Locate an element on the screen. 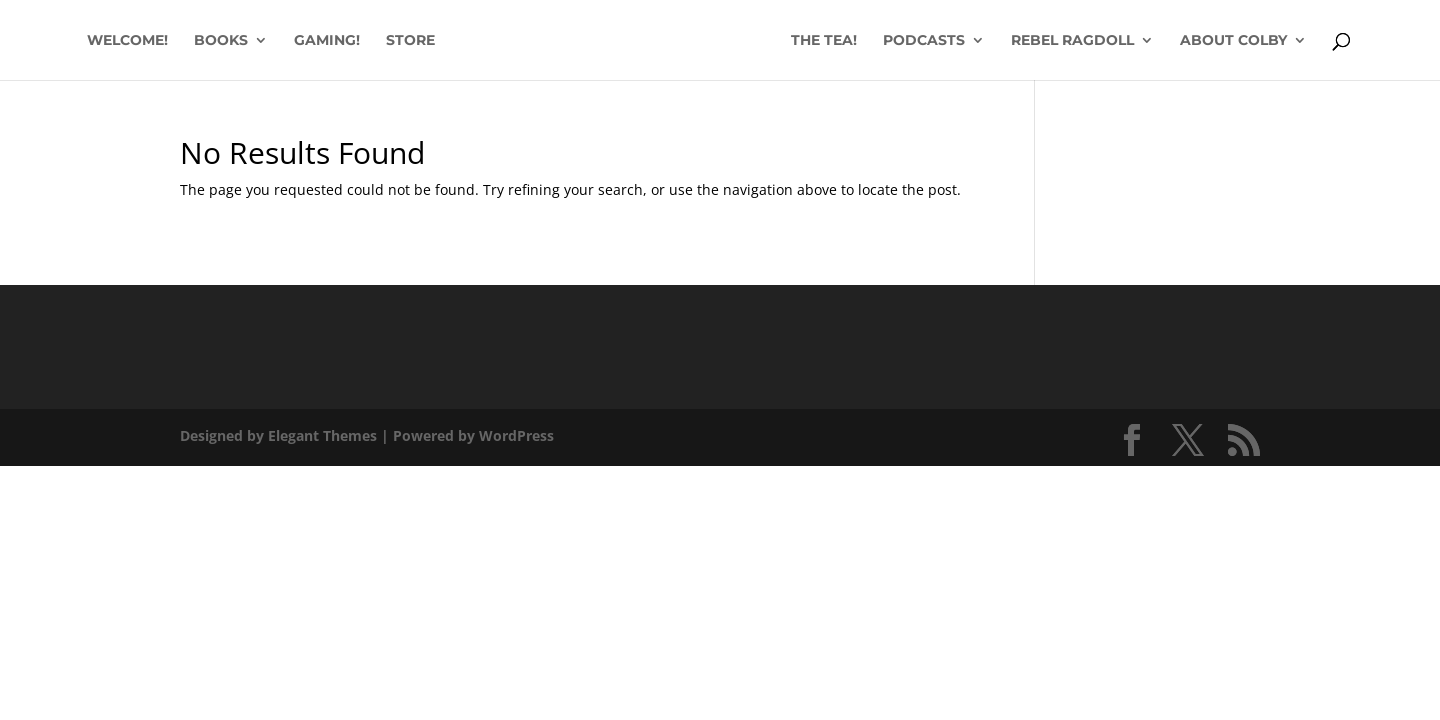 This screenshot has height=720, width=1440. REBEL RAGDOLL is located at coordinates (1072, 41).